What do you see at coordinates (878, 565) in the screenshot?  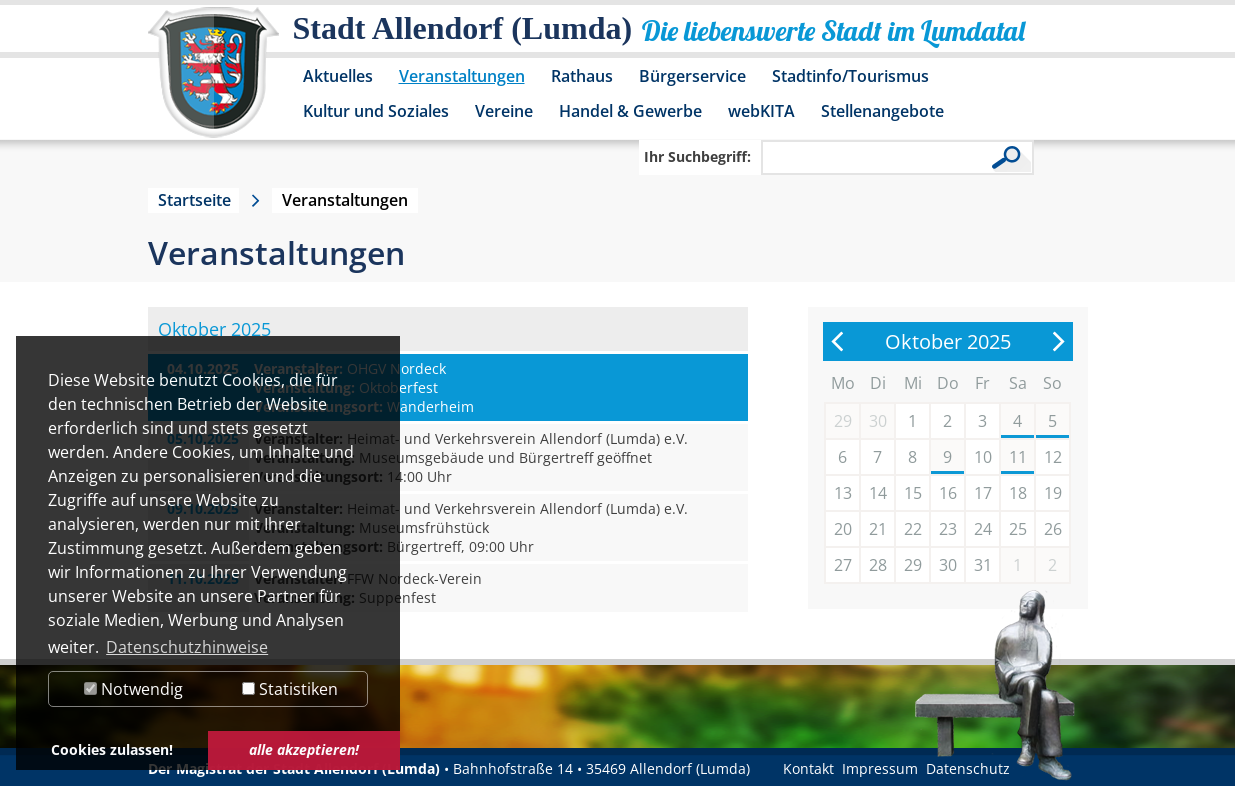 I see `28` at bounding box center [878, 565].